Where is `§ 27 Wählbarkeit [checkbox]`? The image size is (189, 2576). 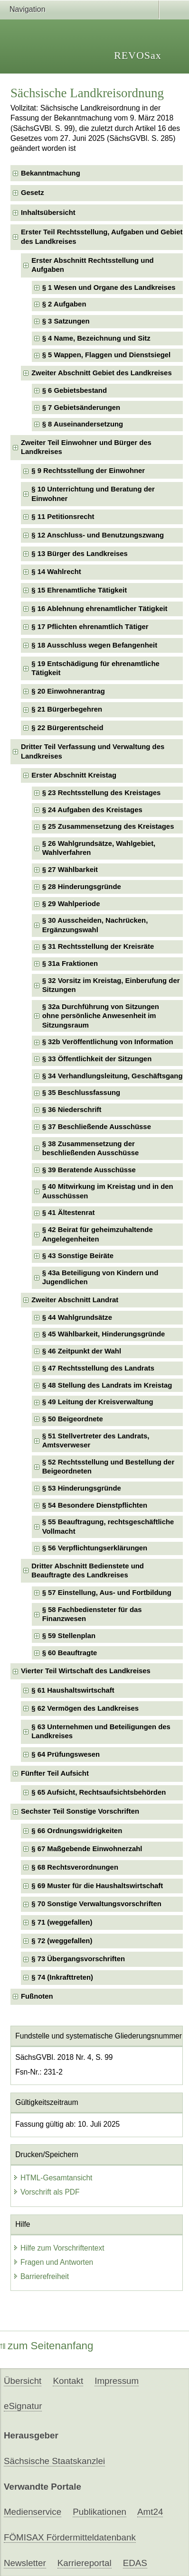 § 27 Wählbarkeit [checkbox] is located at coordinates (70, 869).